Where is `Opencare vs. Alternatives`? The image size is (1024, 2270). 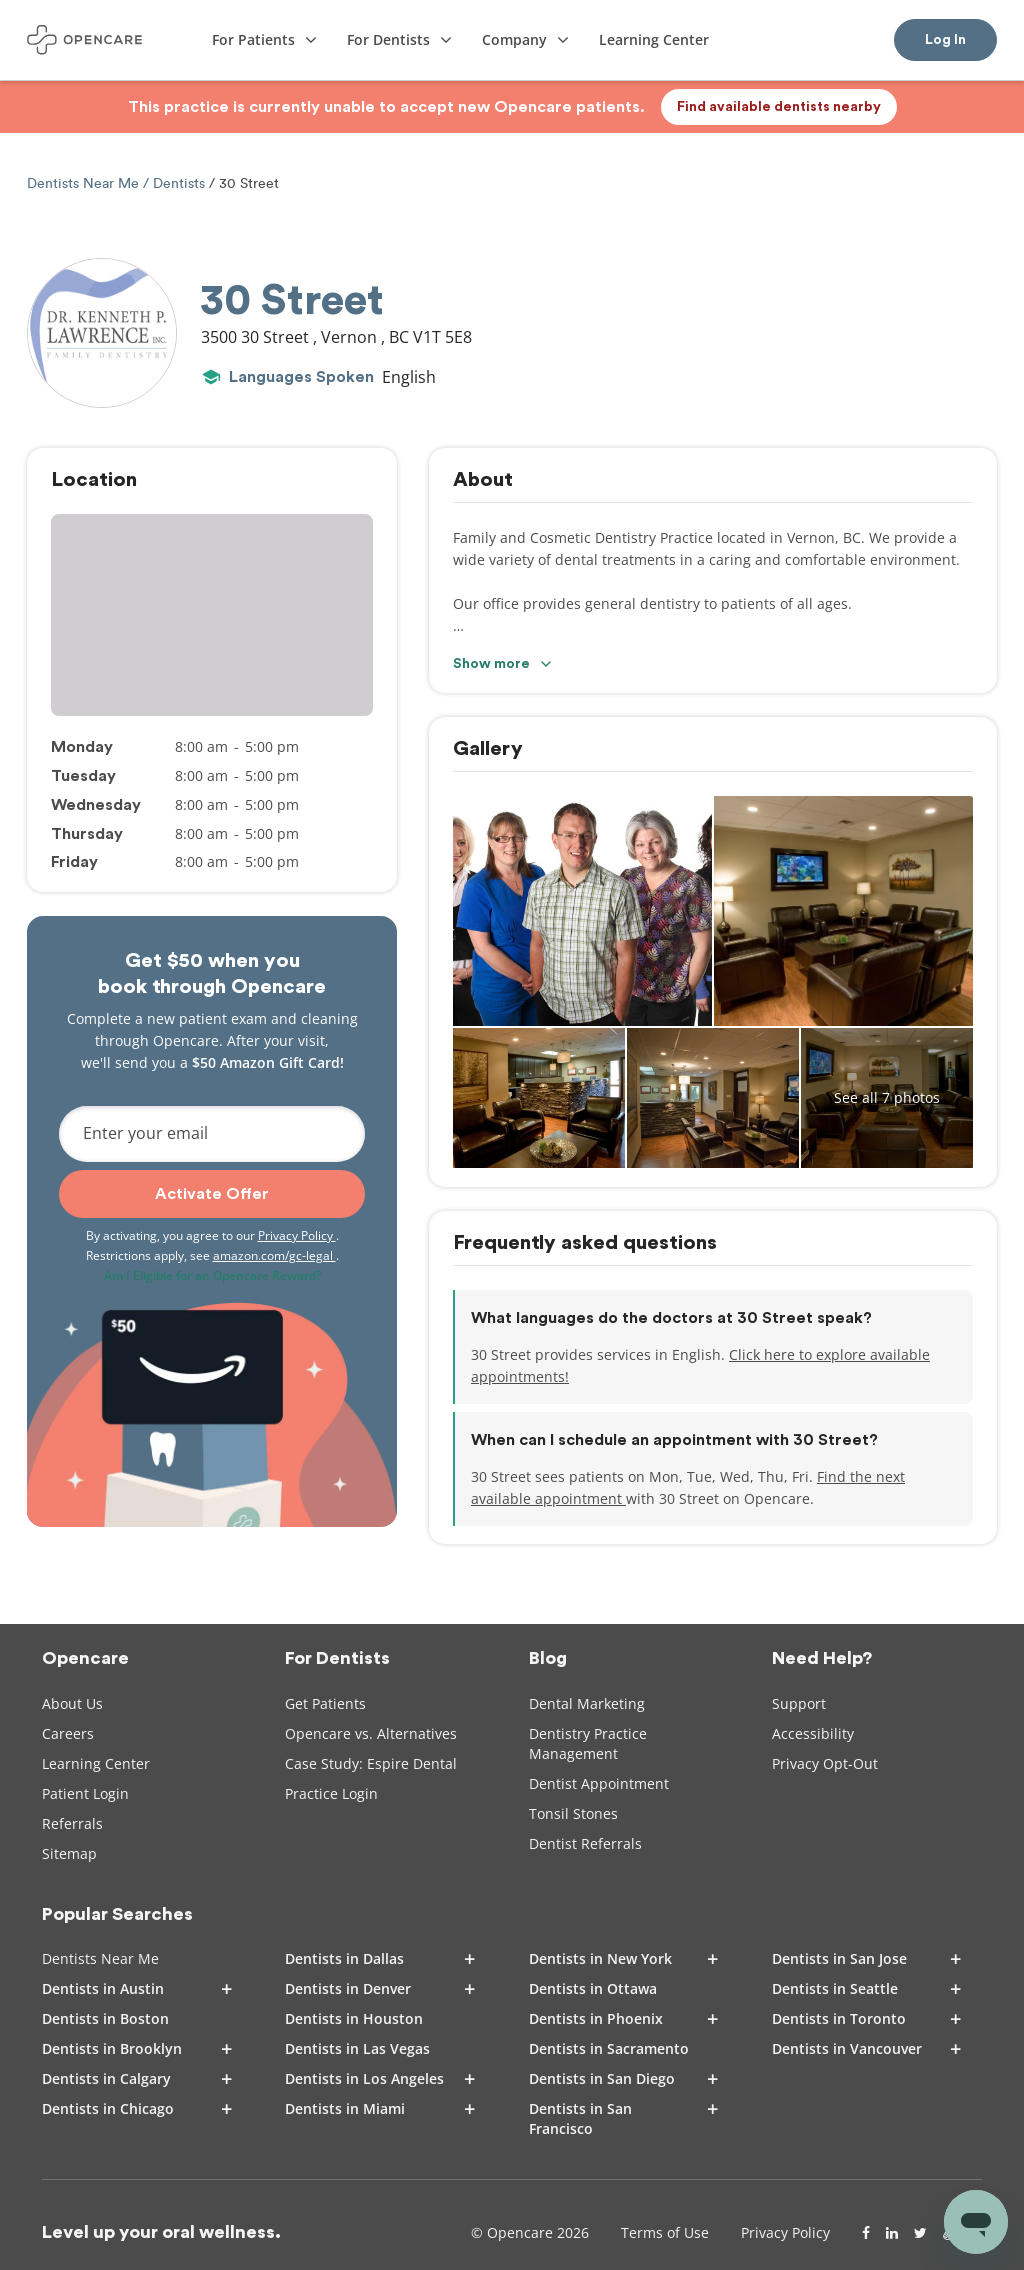
Opencare vs. Alternatives is located at coordinates (371, 1733).